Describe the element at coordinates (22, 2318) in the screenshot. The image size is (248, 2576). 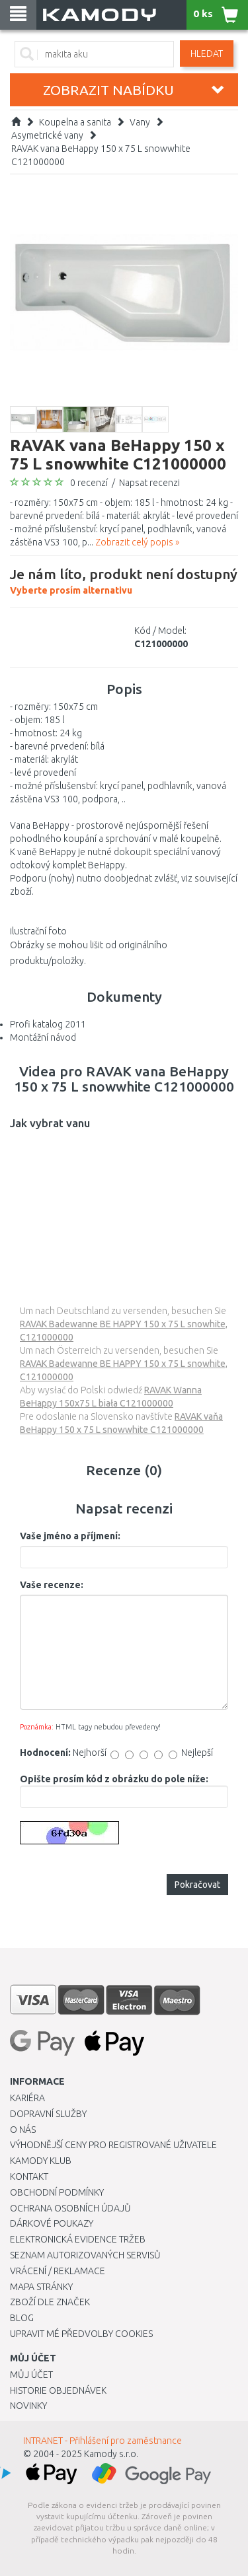
I see `Blog` at that location.